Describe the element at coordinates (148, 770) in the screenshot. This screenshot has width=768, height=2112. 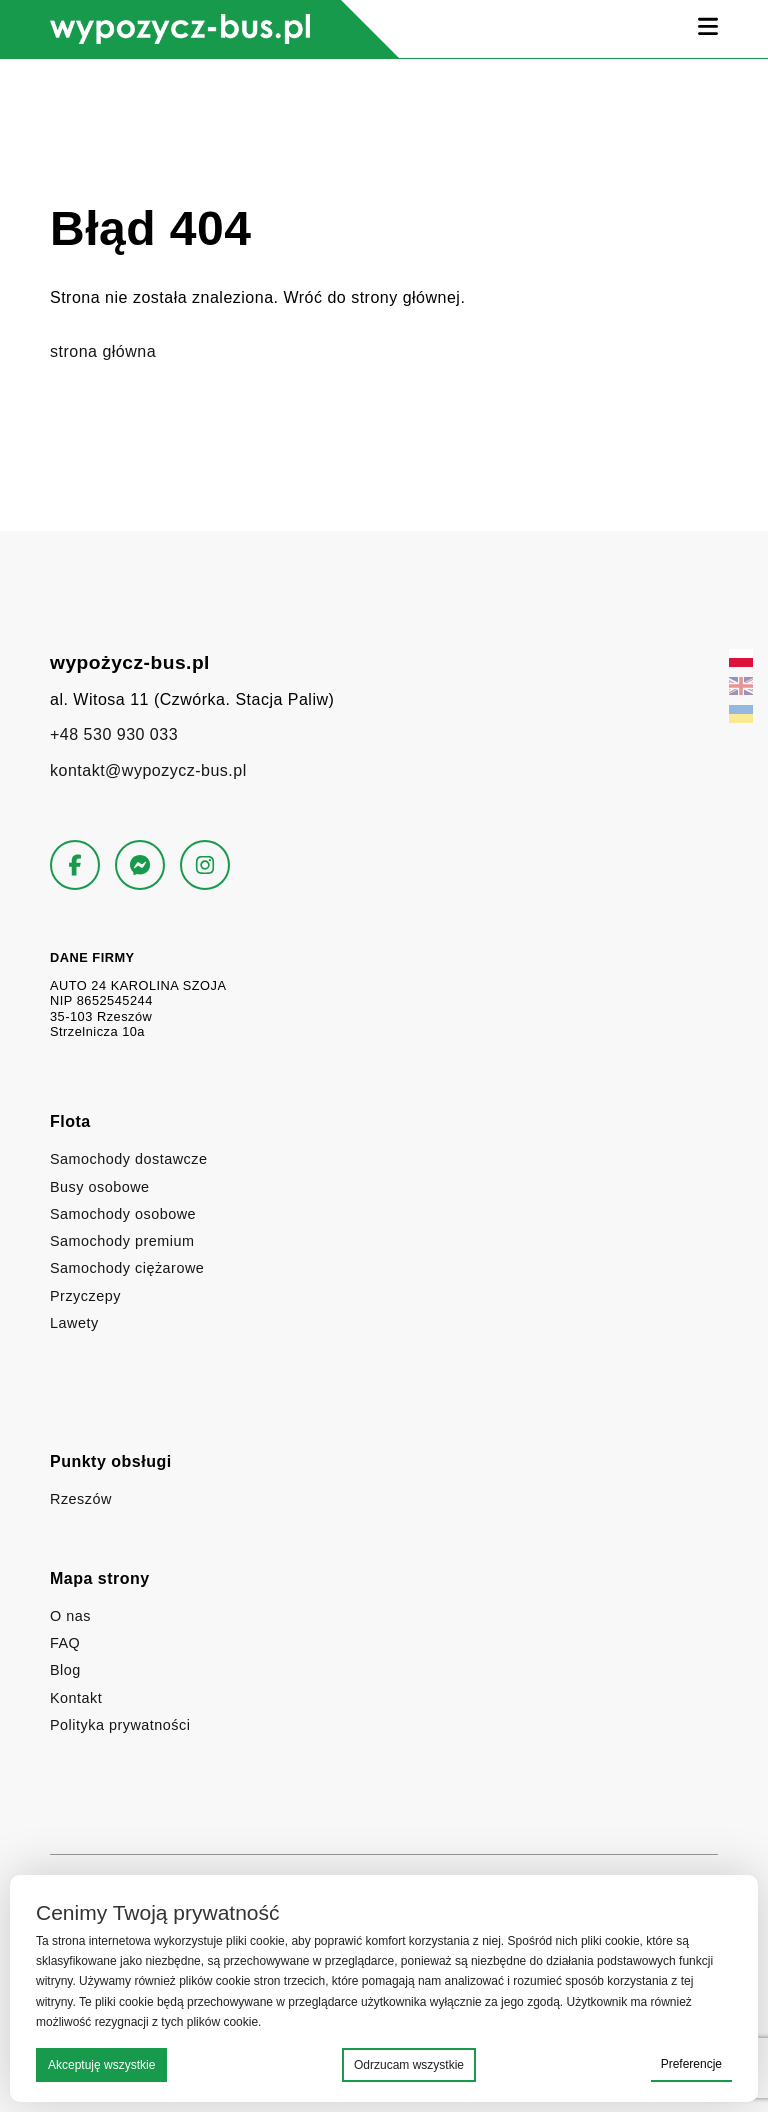
I see `kontakt@wypozycz-bus.pl` at that location.